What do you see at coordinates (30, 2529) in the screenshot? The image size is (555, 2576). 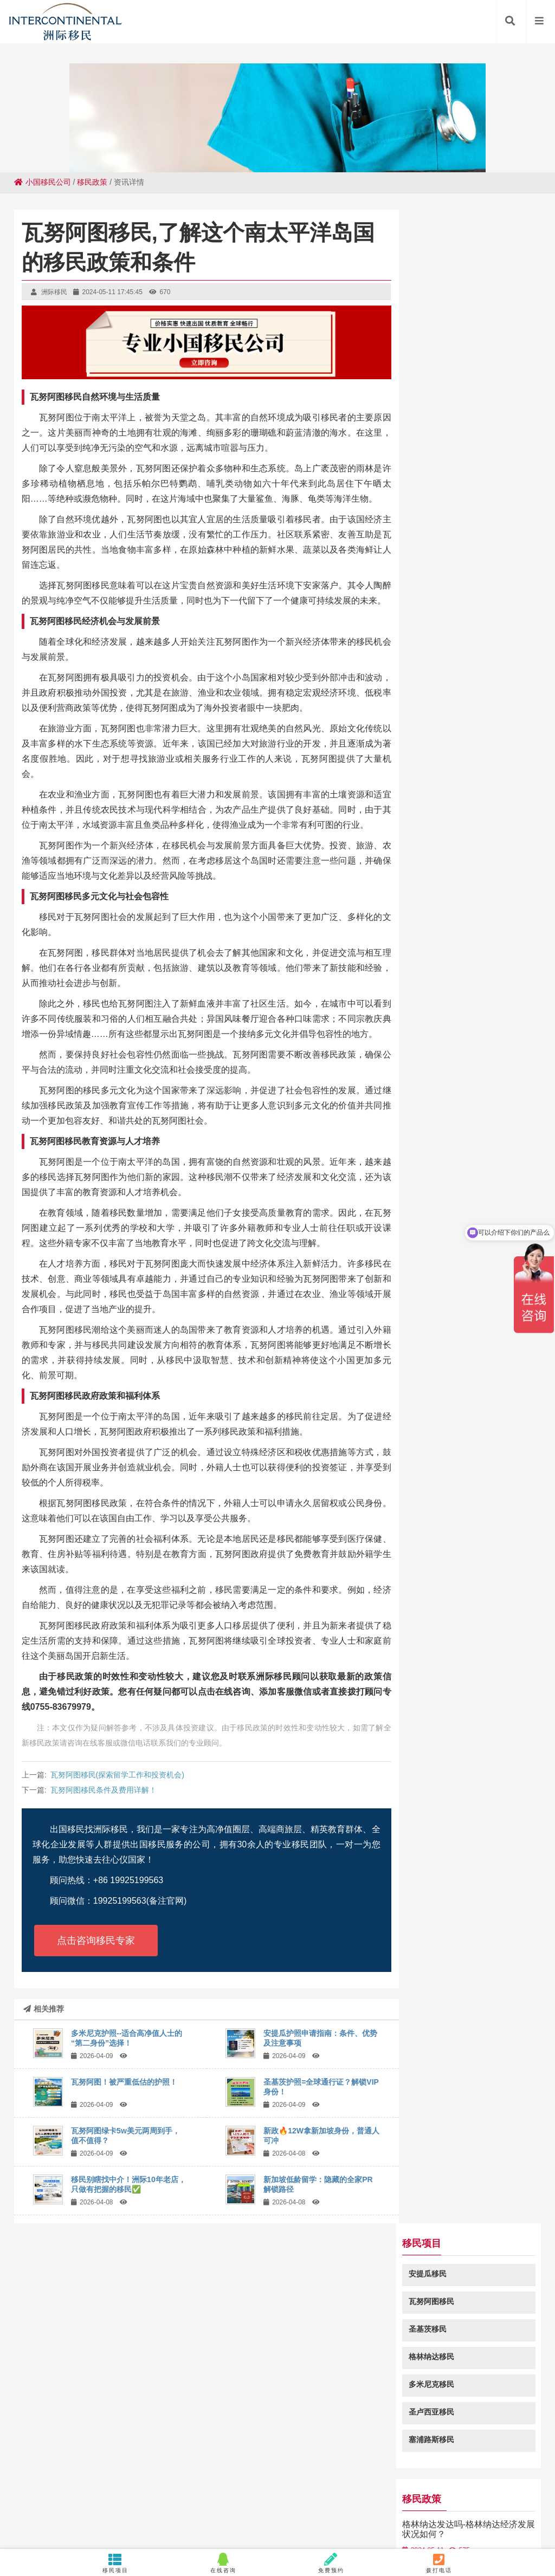 I see `丰原` at bounding box center [30, 2529].